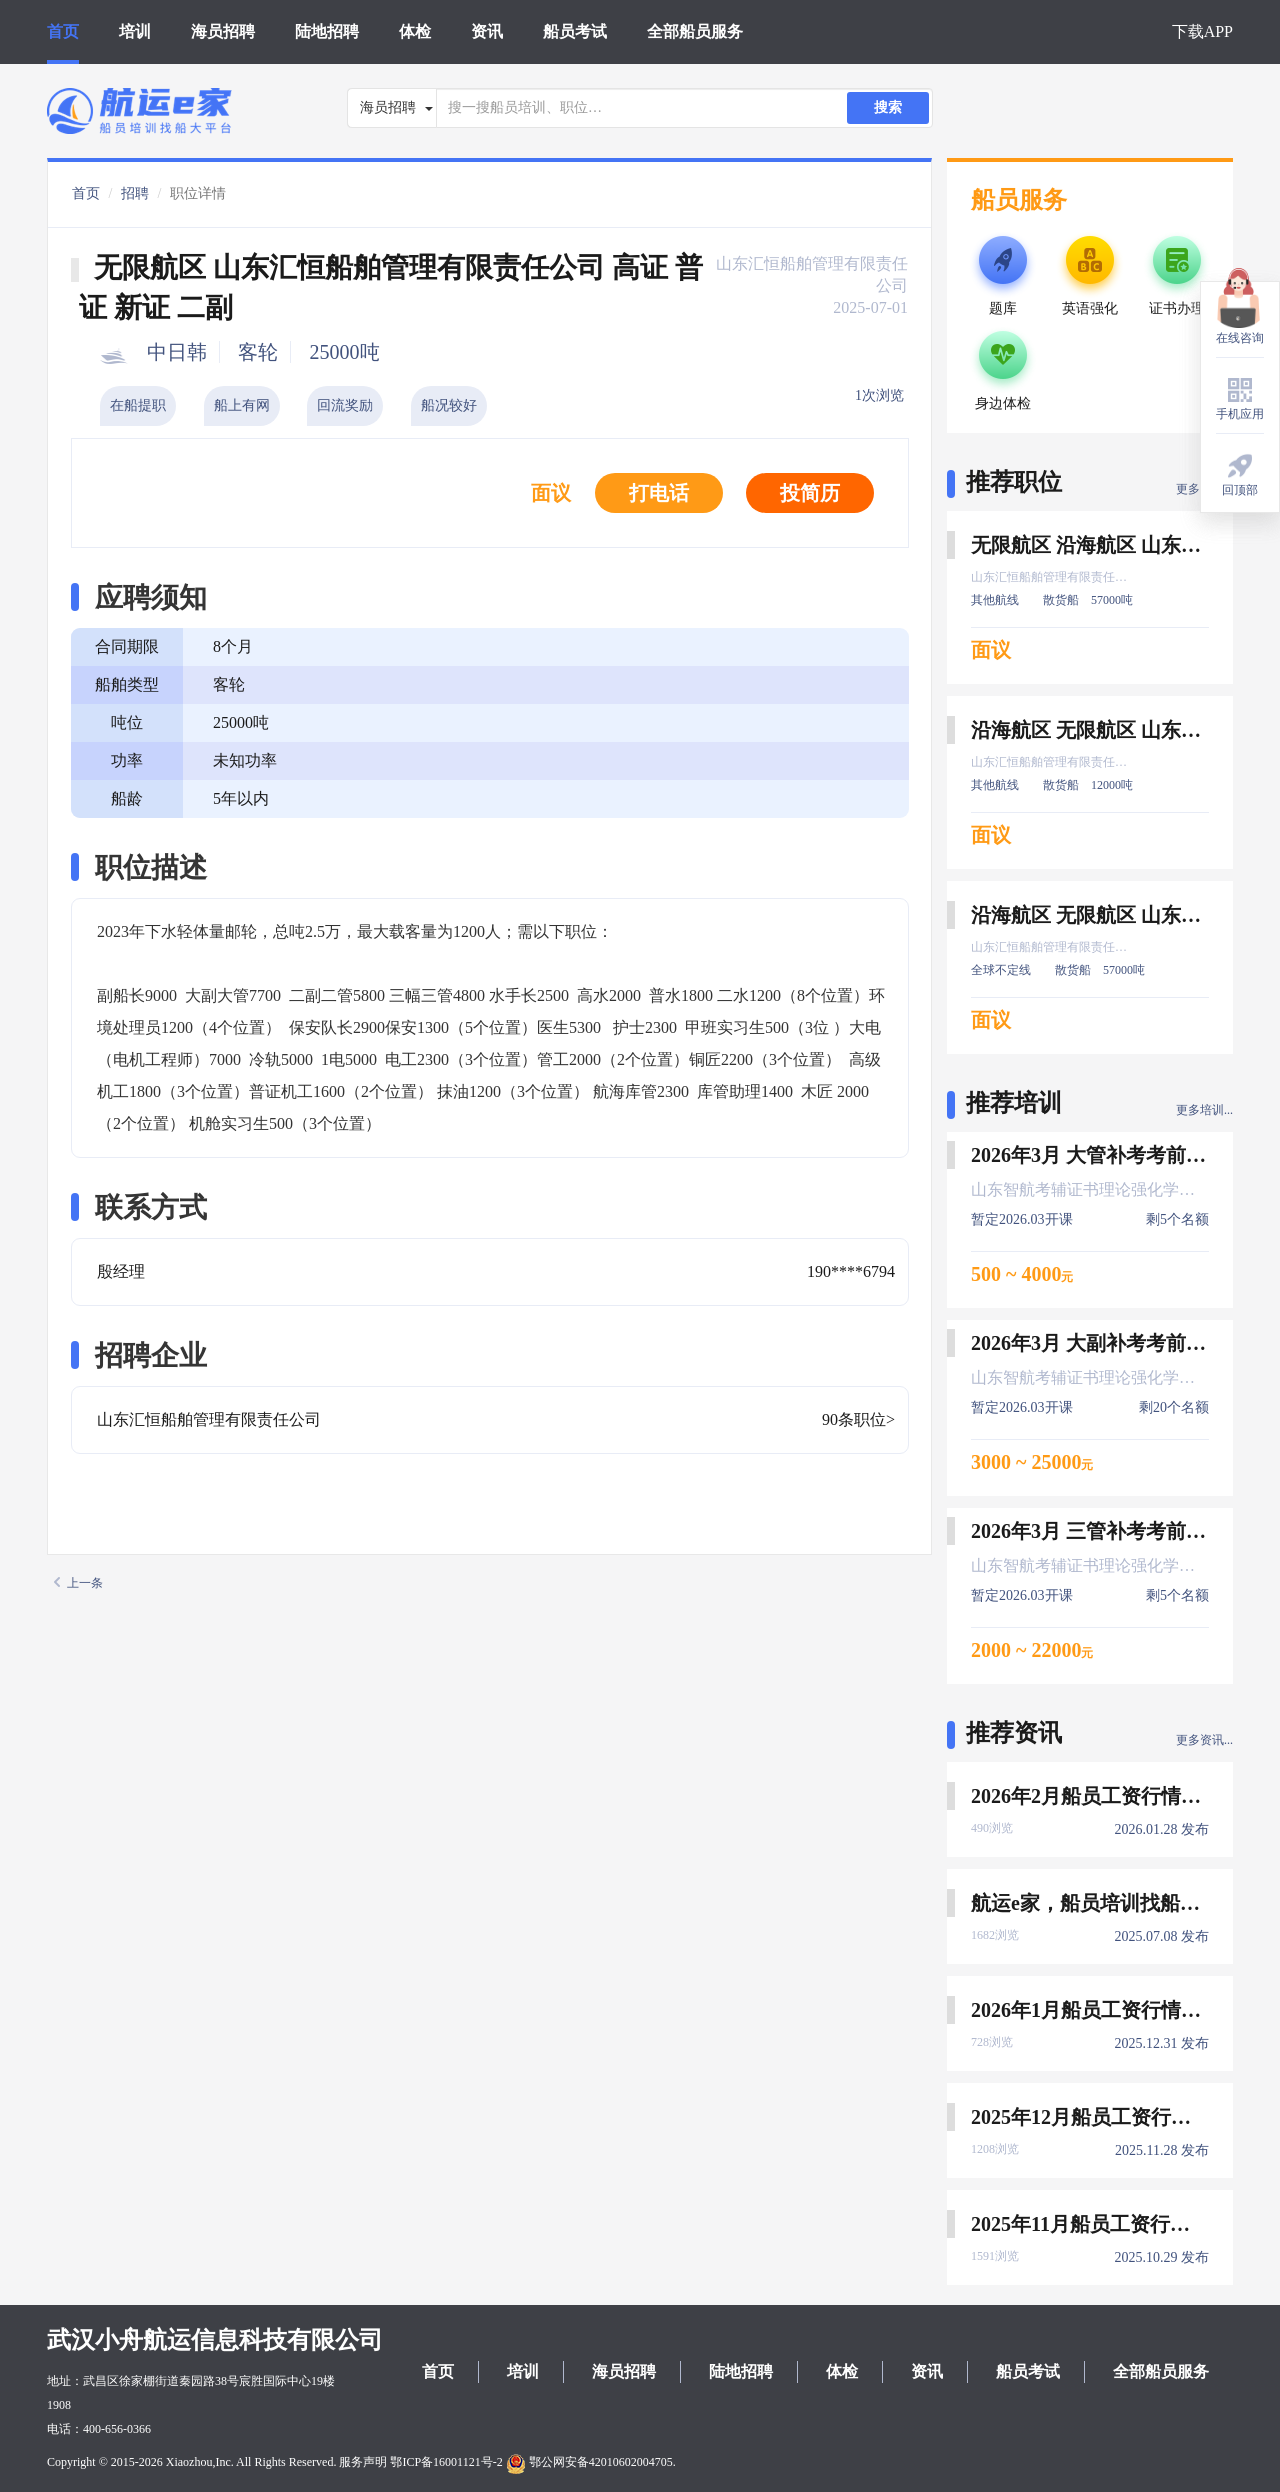  What do you see at coordinates (135, 31) in the screenshot?
I see `培训` at bounding box center [135, 31].